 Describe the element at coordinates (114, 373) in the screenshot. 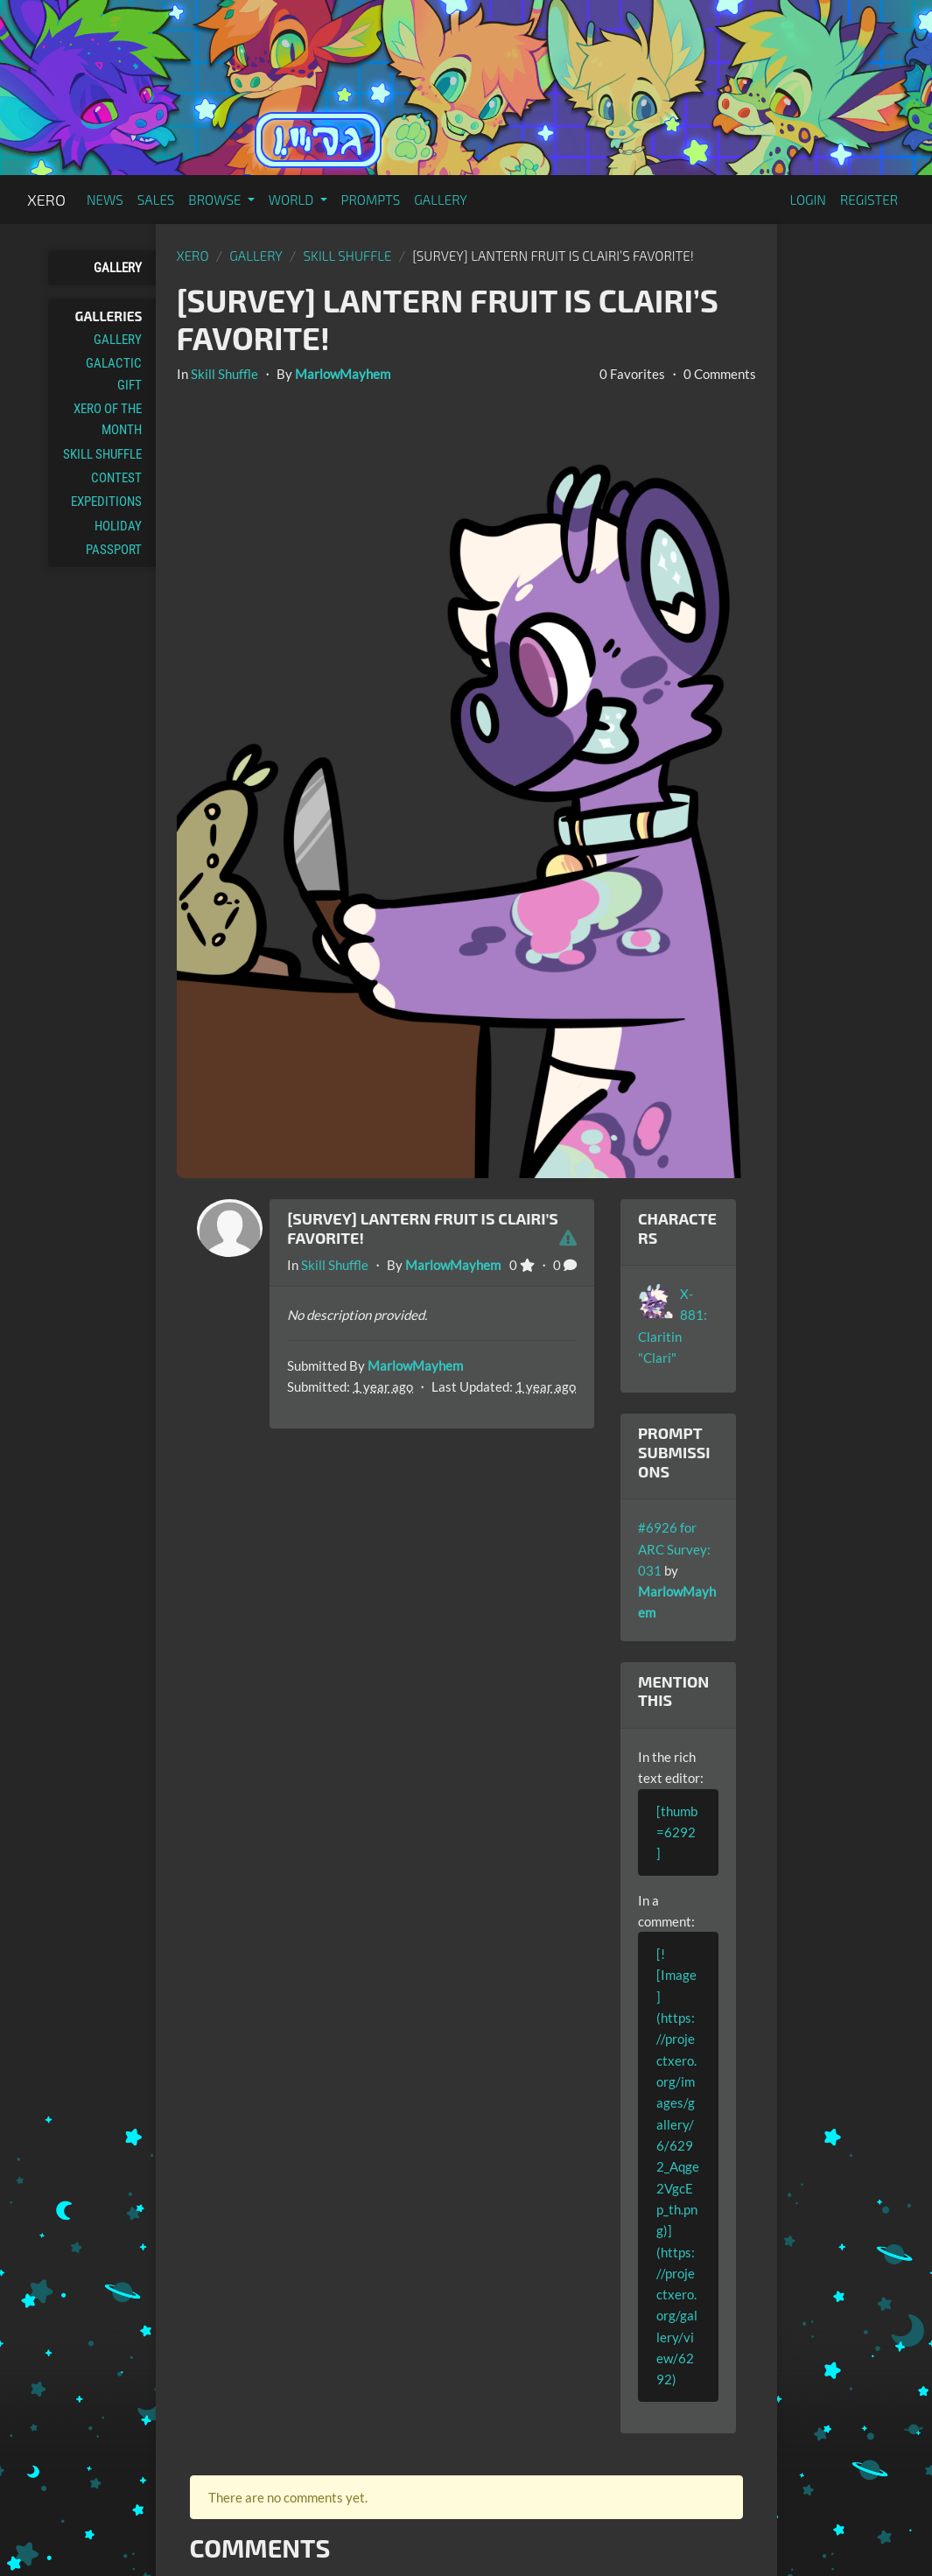

I see `Galactic Gift` at that location.